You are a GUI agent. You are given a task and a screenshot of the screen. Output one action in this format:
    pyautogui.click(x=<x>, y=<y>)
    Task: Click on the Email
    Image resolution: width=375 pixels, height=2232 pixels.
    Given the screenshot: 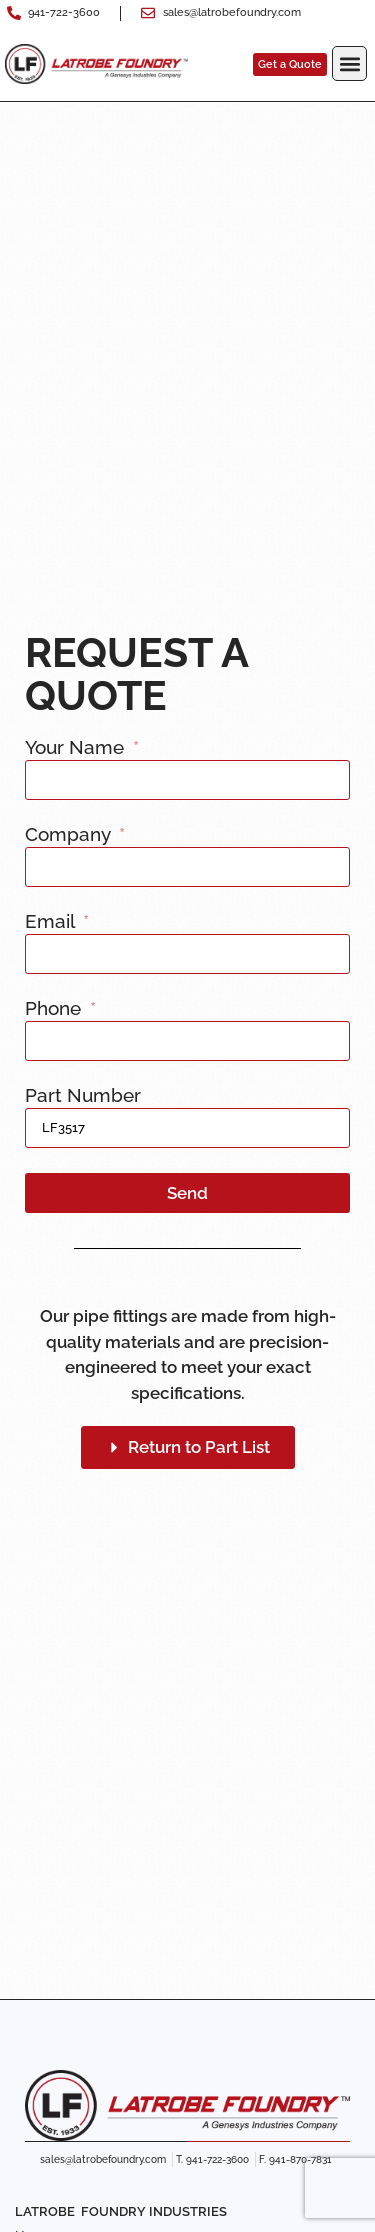 What is the action you would take?
    pyautogui.click(x=52, y=922)
    